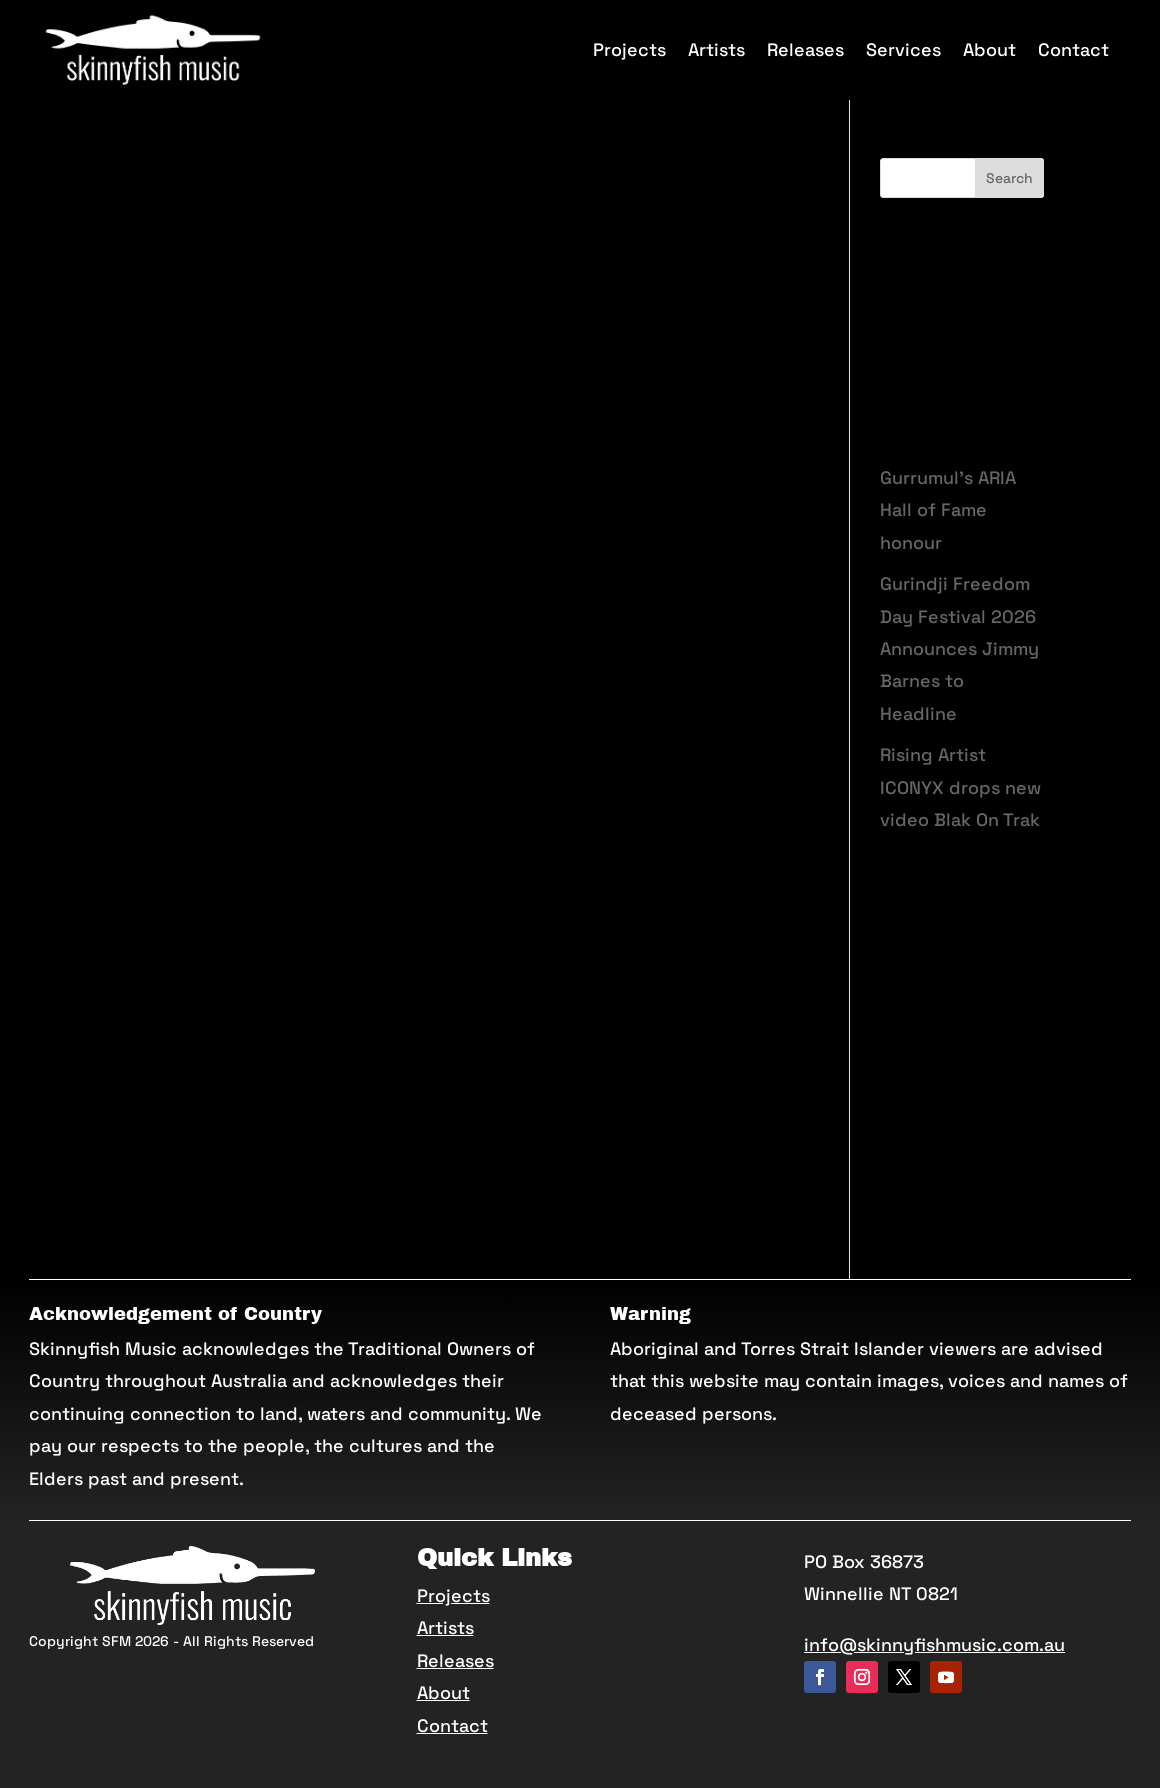  What do you see at coordinates (934, 1644) in the screenshot?
I see `info@skinnyfishmusic.com.au` at bounding box center [934, 1644].